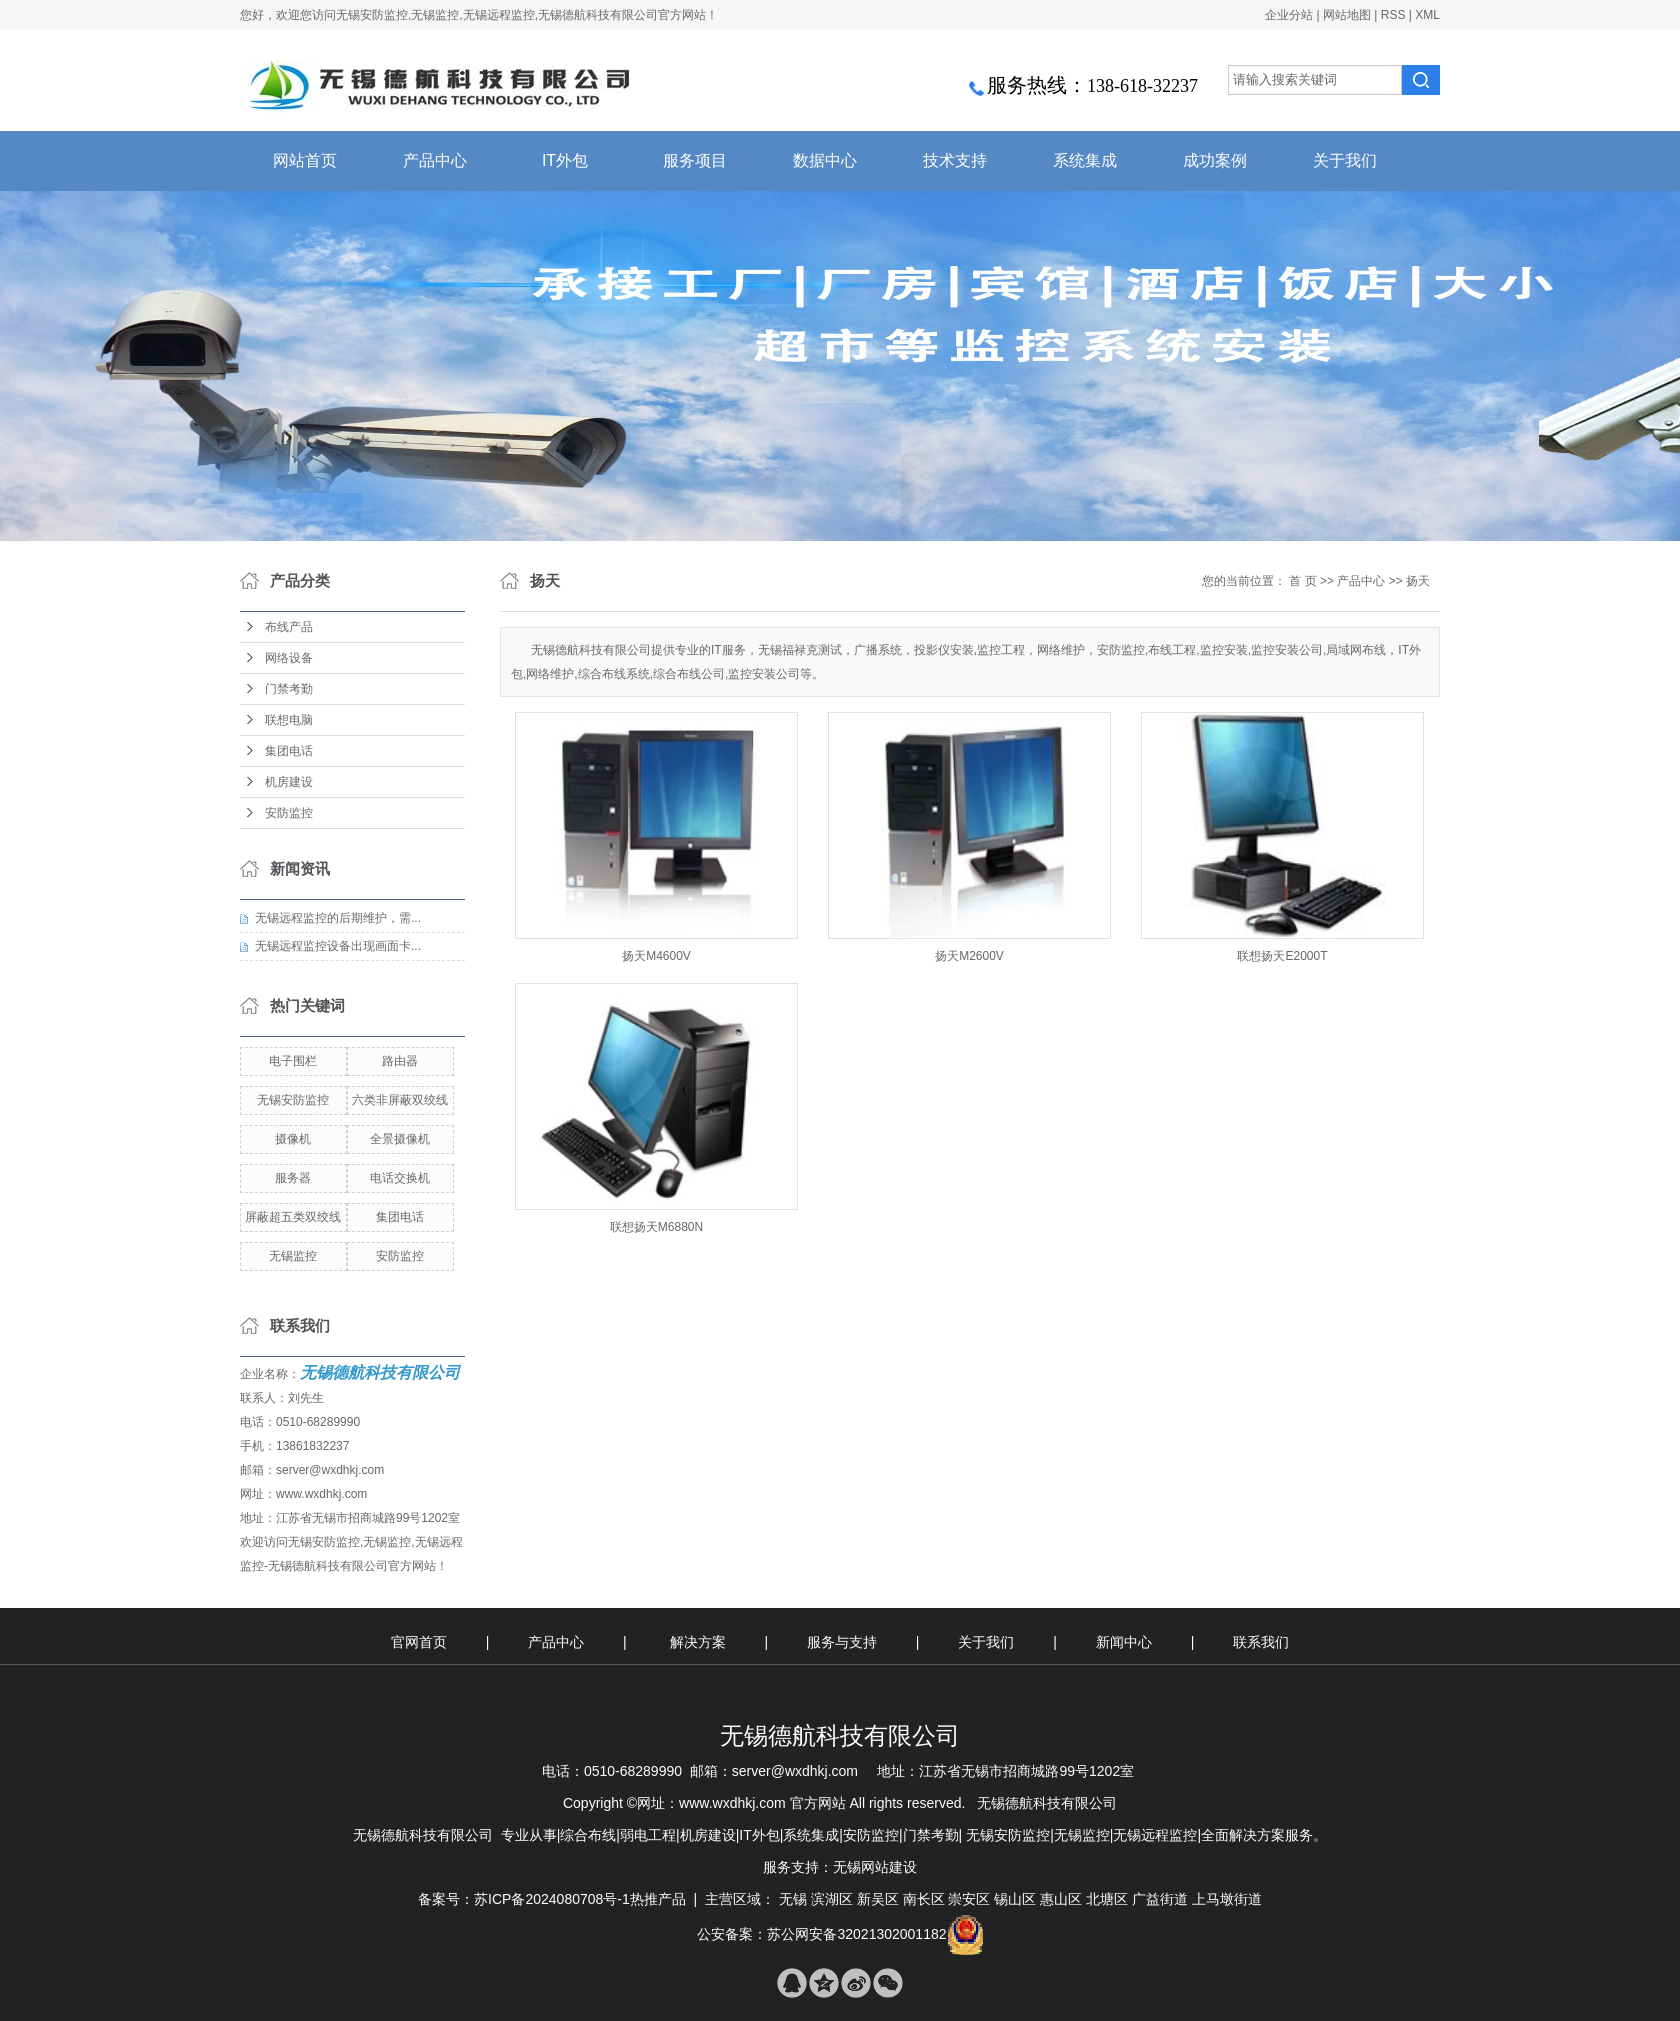  Describe the element at coordinates (875, 1867) in the screenshot. I see `无锡网站建设` at that location.